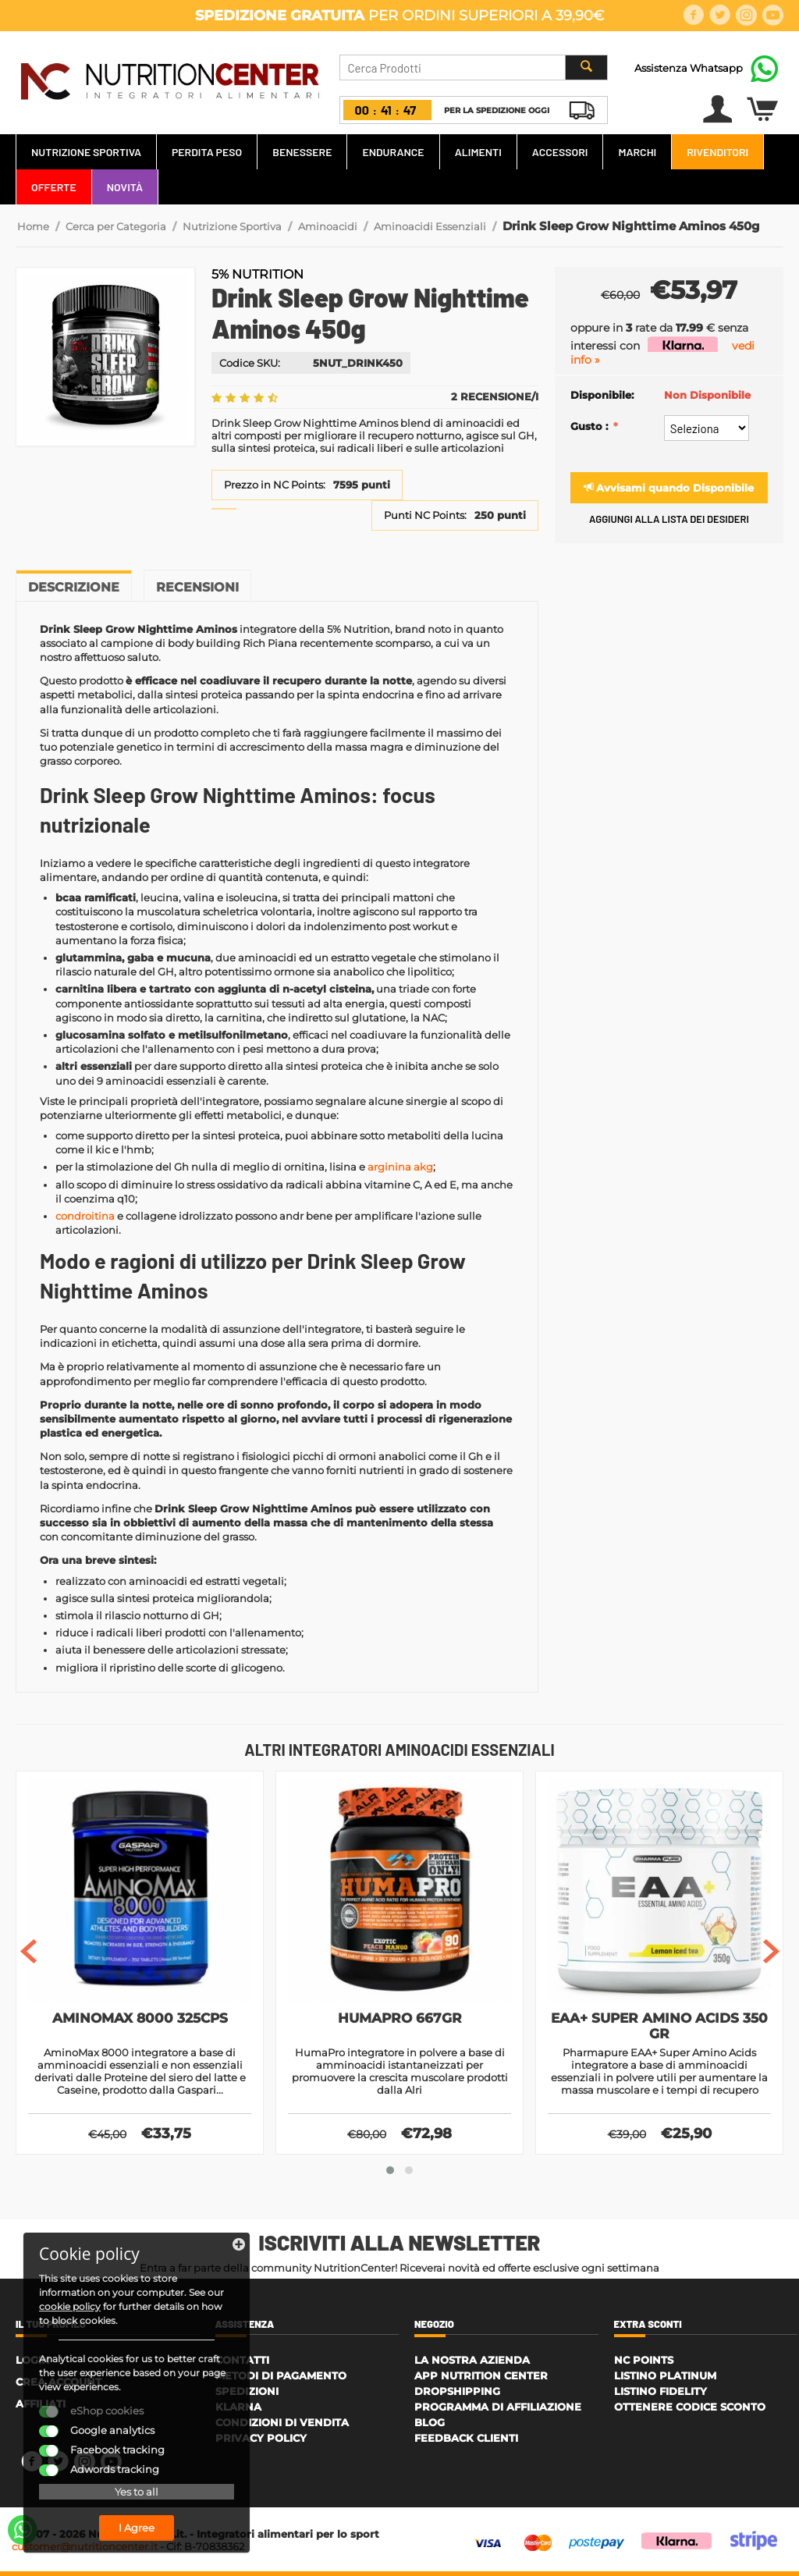  I want to click on Novità, so click(125, 187).